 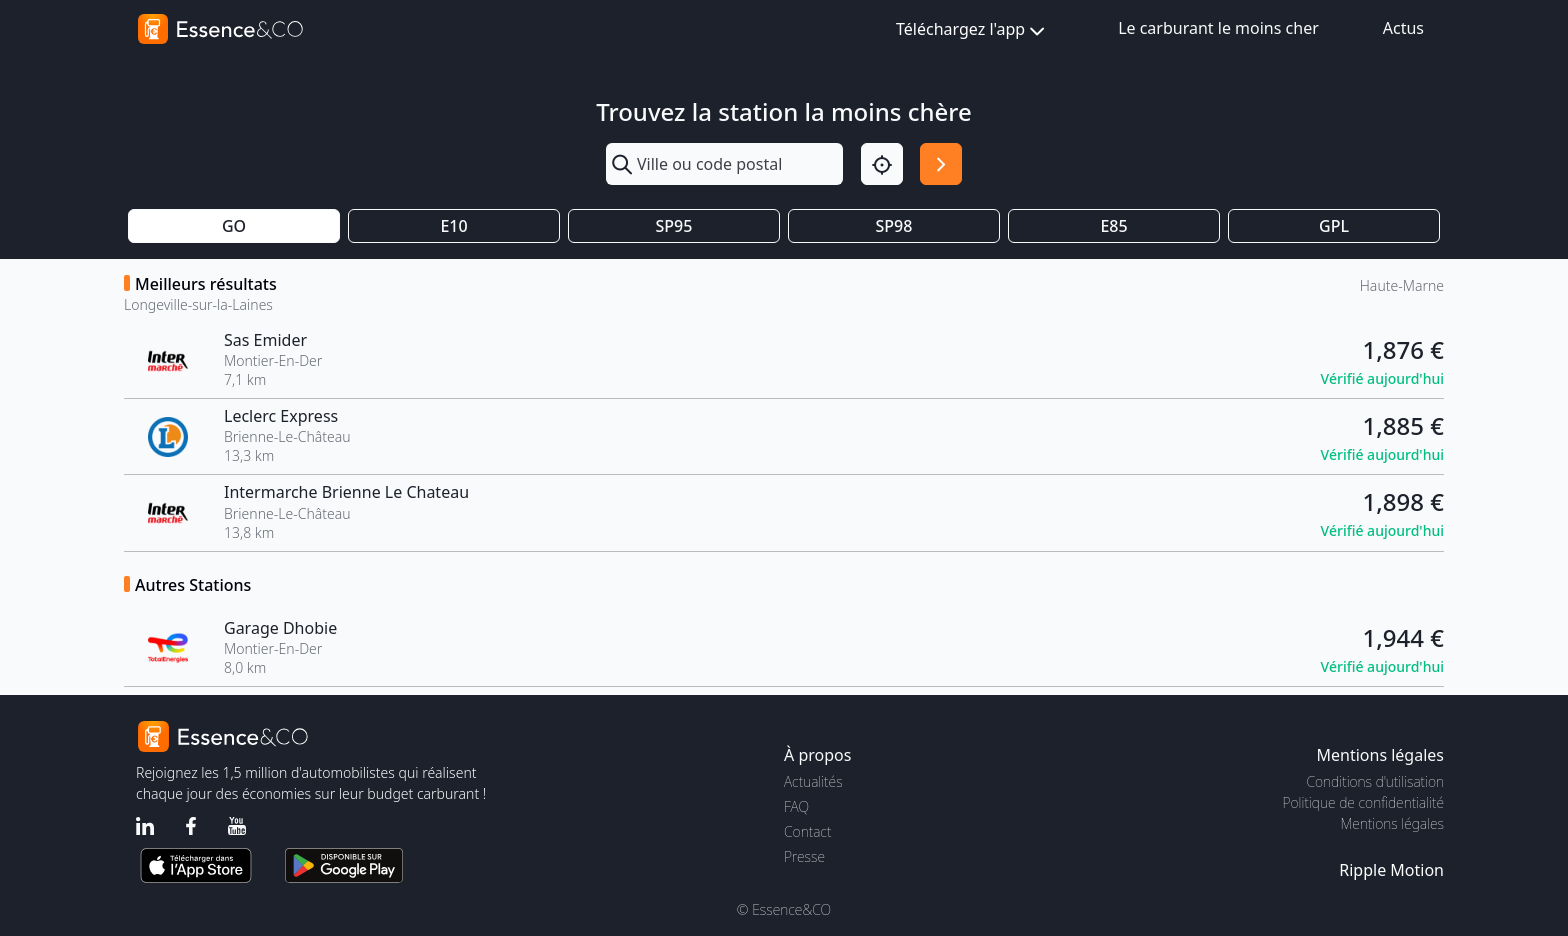 I want to click on [Rechercher], so click(x=941, y=164).